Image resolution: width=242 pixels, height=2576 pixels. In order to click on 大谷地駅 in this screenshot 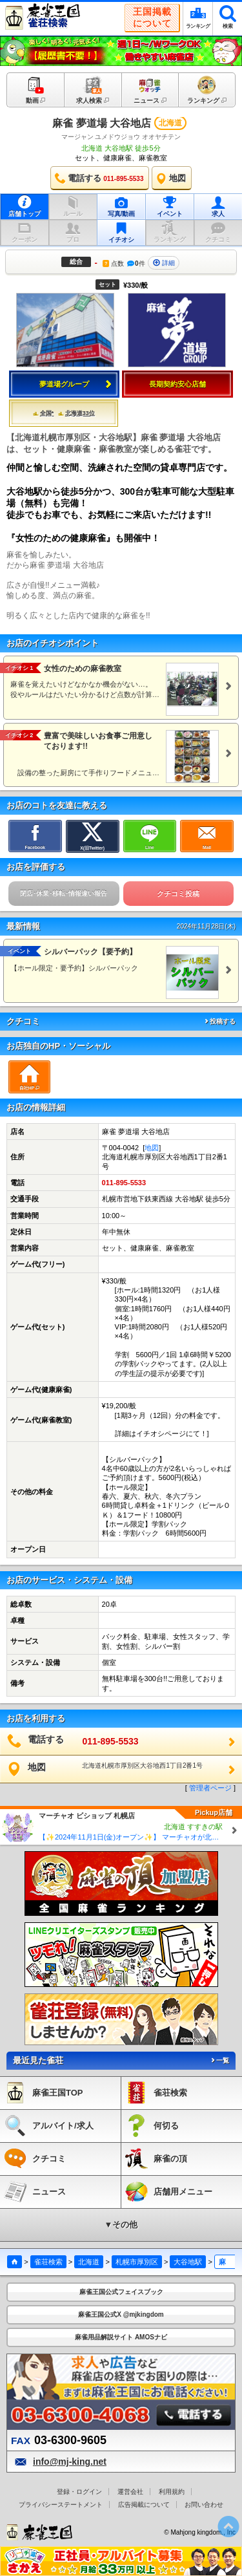, I will do `click(188, 2262)`.